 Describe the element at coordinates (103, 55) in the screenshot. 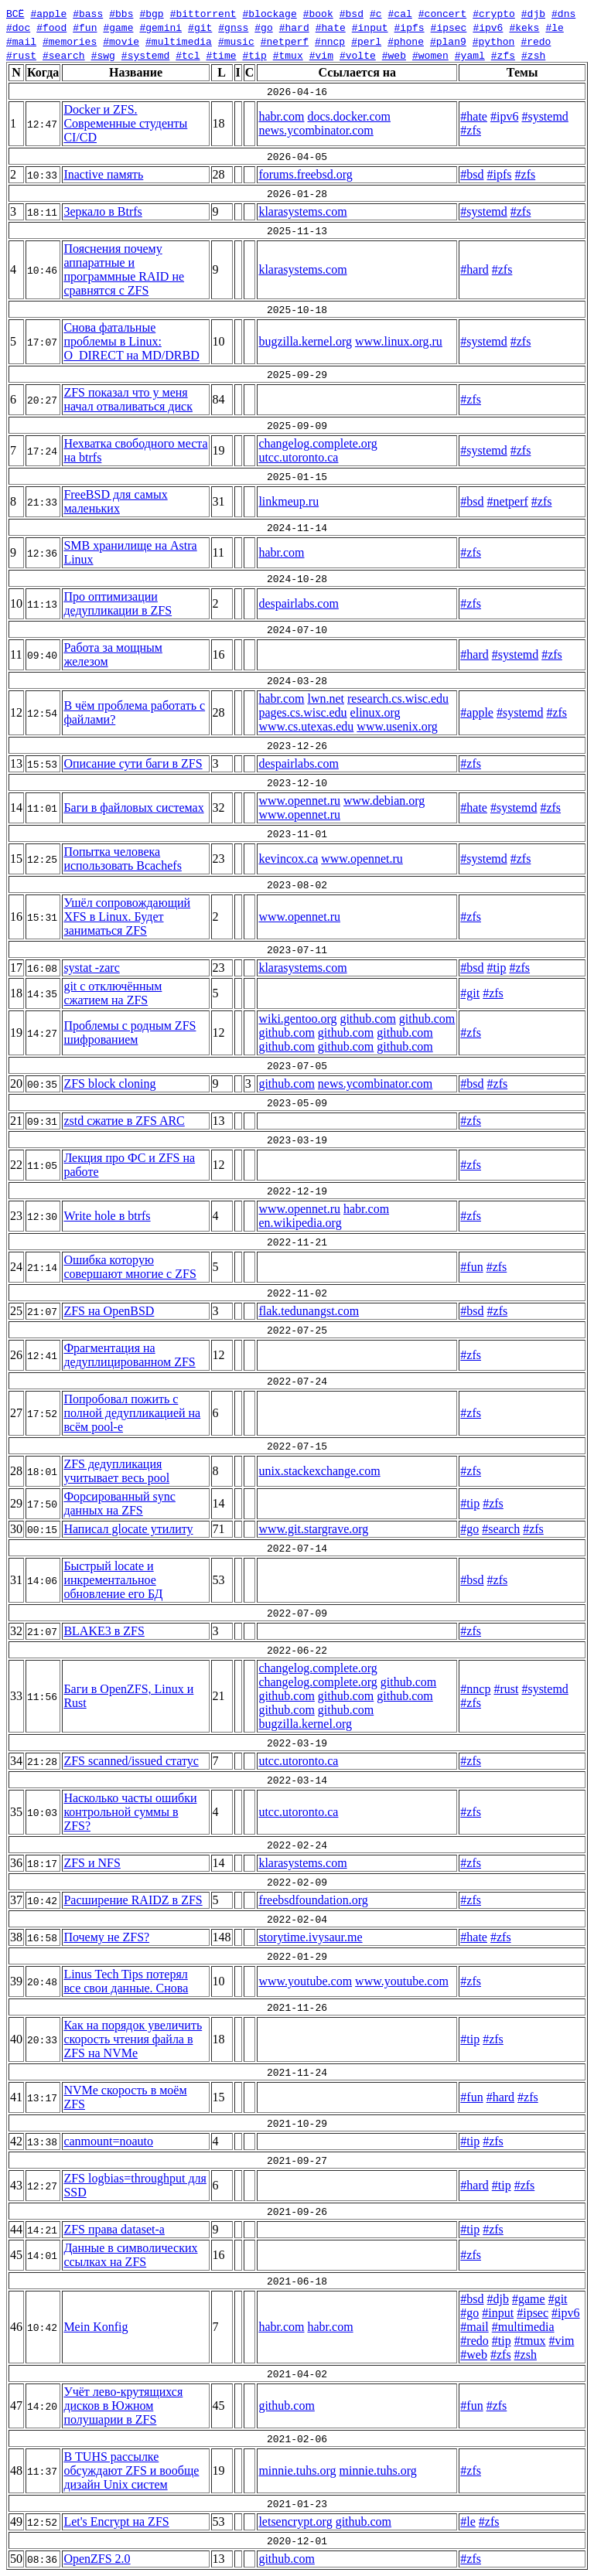

I see `#swg` at that location.